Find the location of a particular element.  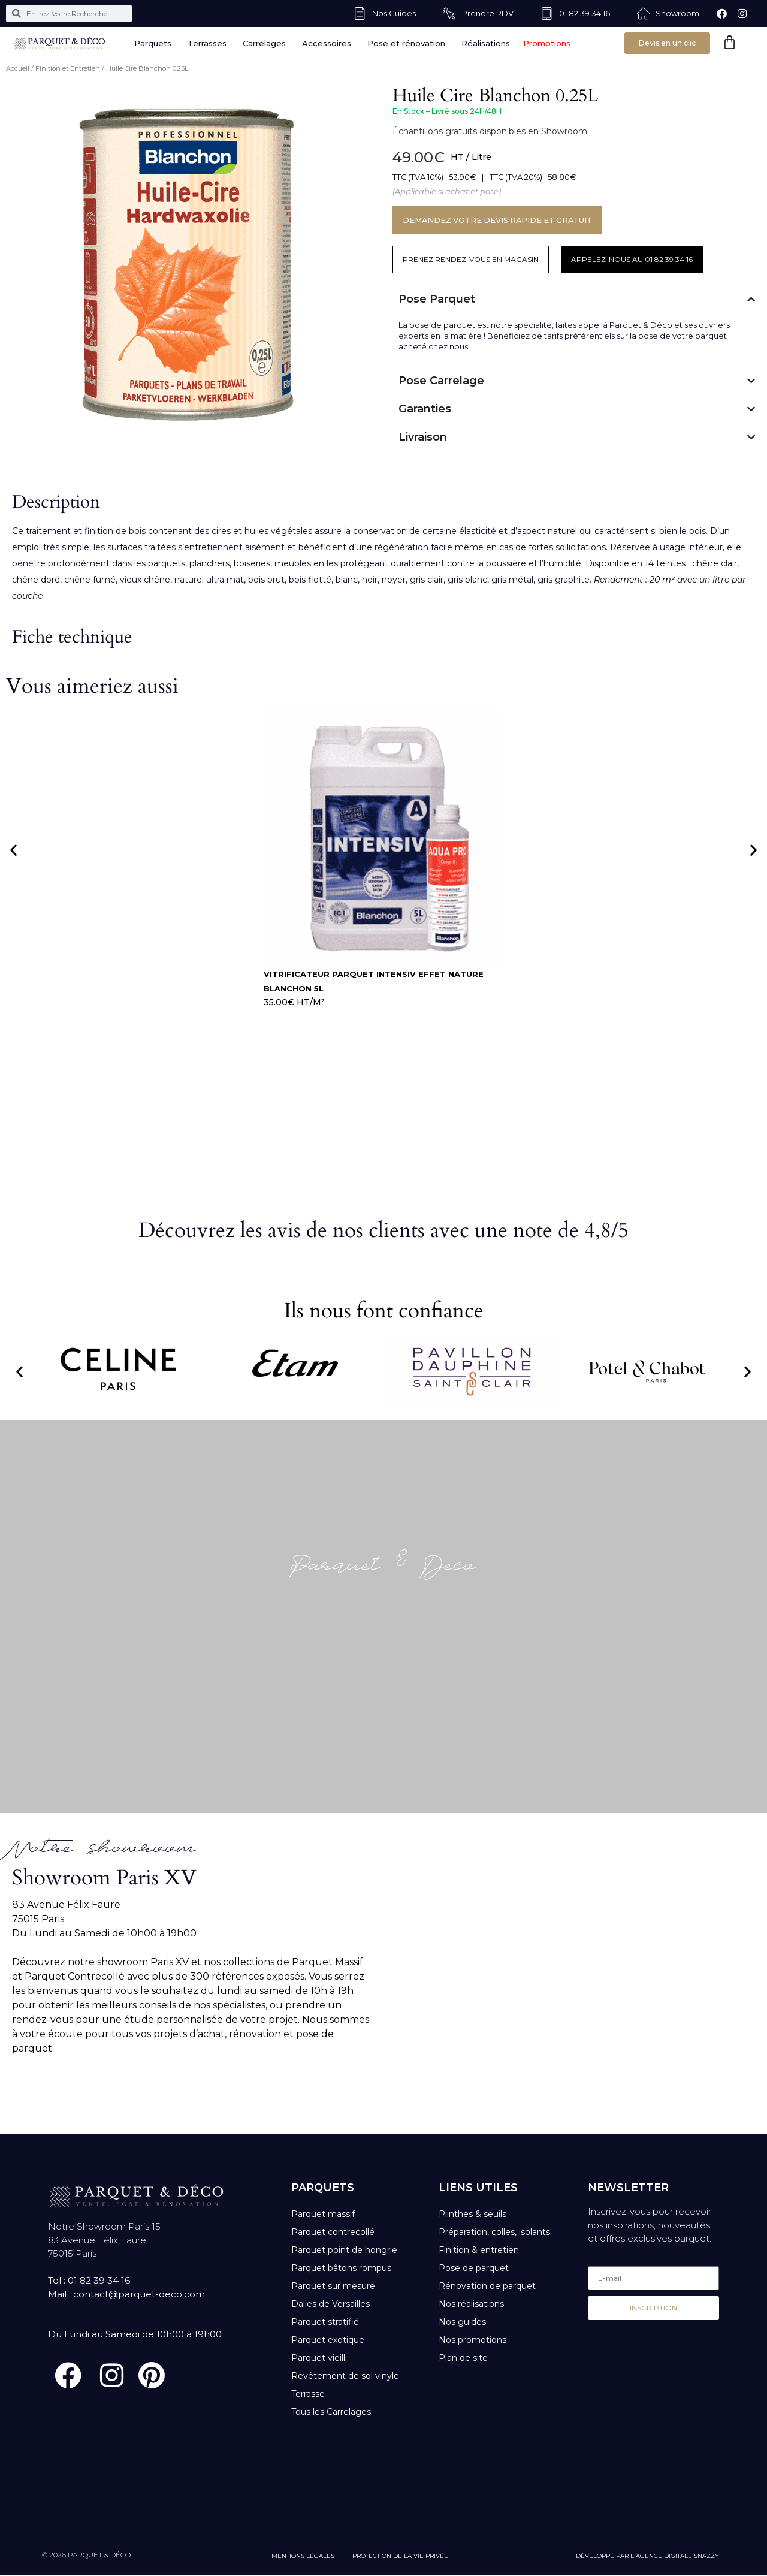

Plan de site is located at coordinates (463, 2357).